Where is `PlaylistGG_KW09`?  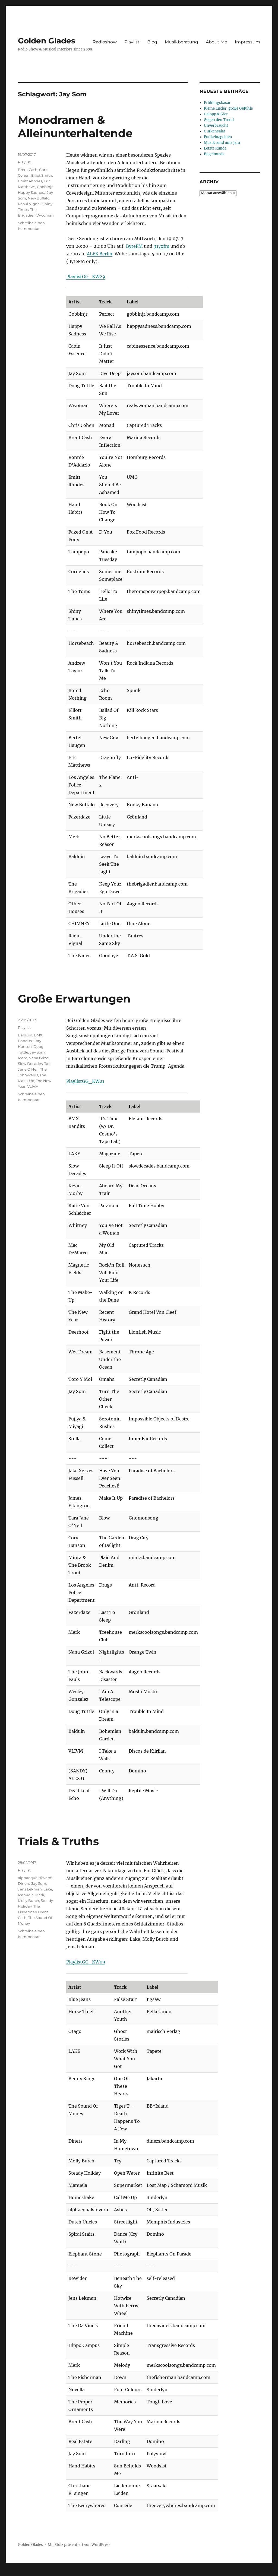
PlaylistGG_KW09 is located at coordinates (85, 1962).